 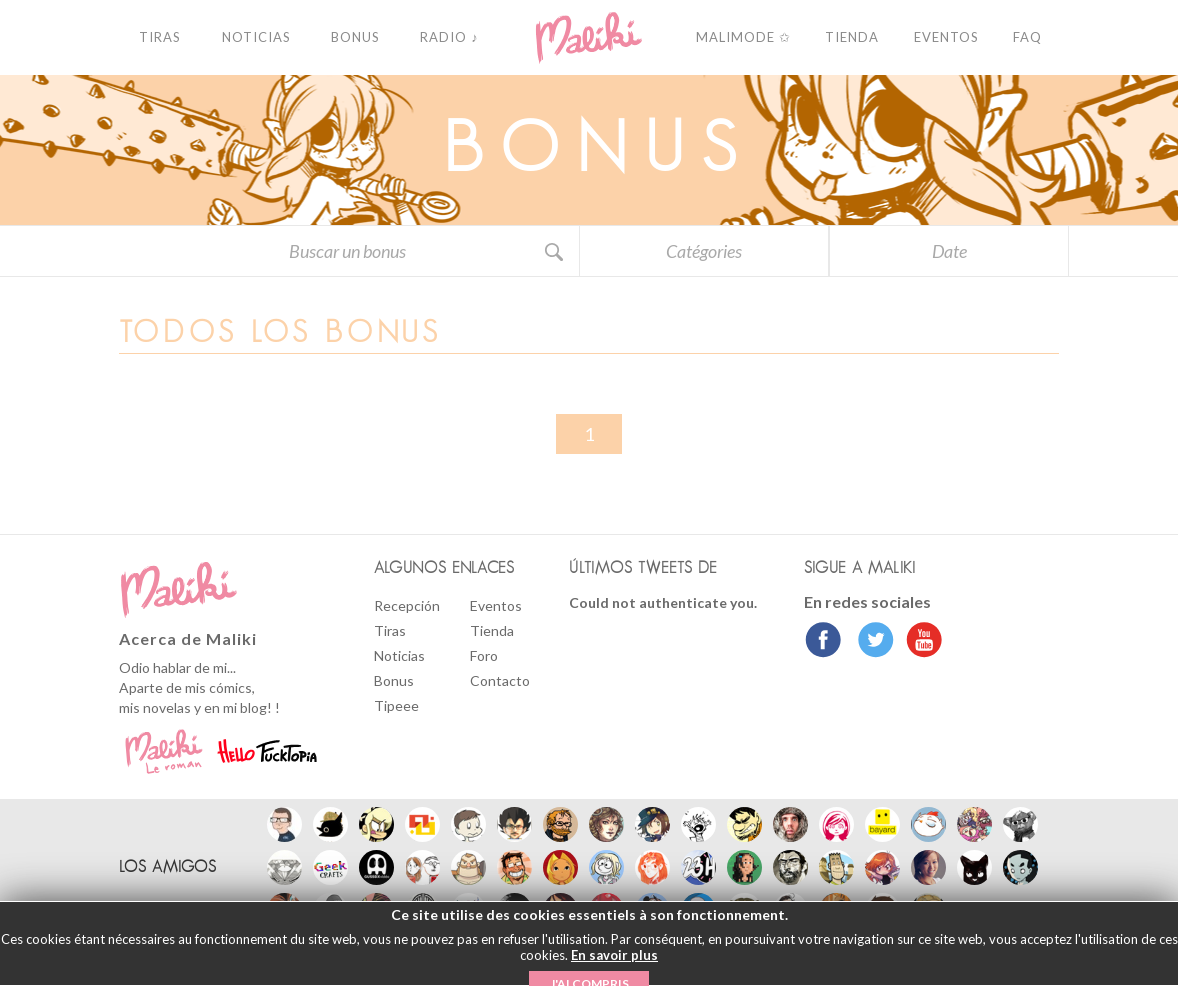 I want to click on Tiras, so click(x=390, y=630).